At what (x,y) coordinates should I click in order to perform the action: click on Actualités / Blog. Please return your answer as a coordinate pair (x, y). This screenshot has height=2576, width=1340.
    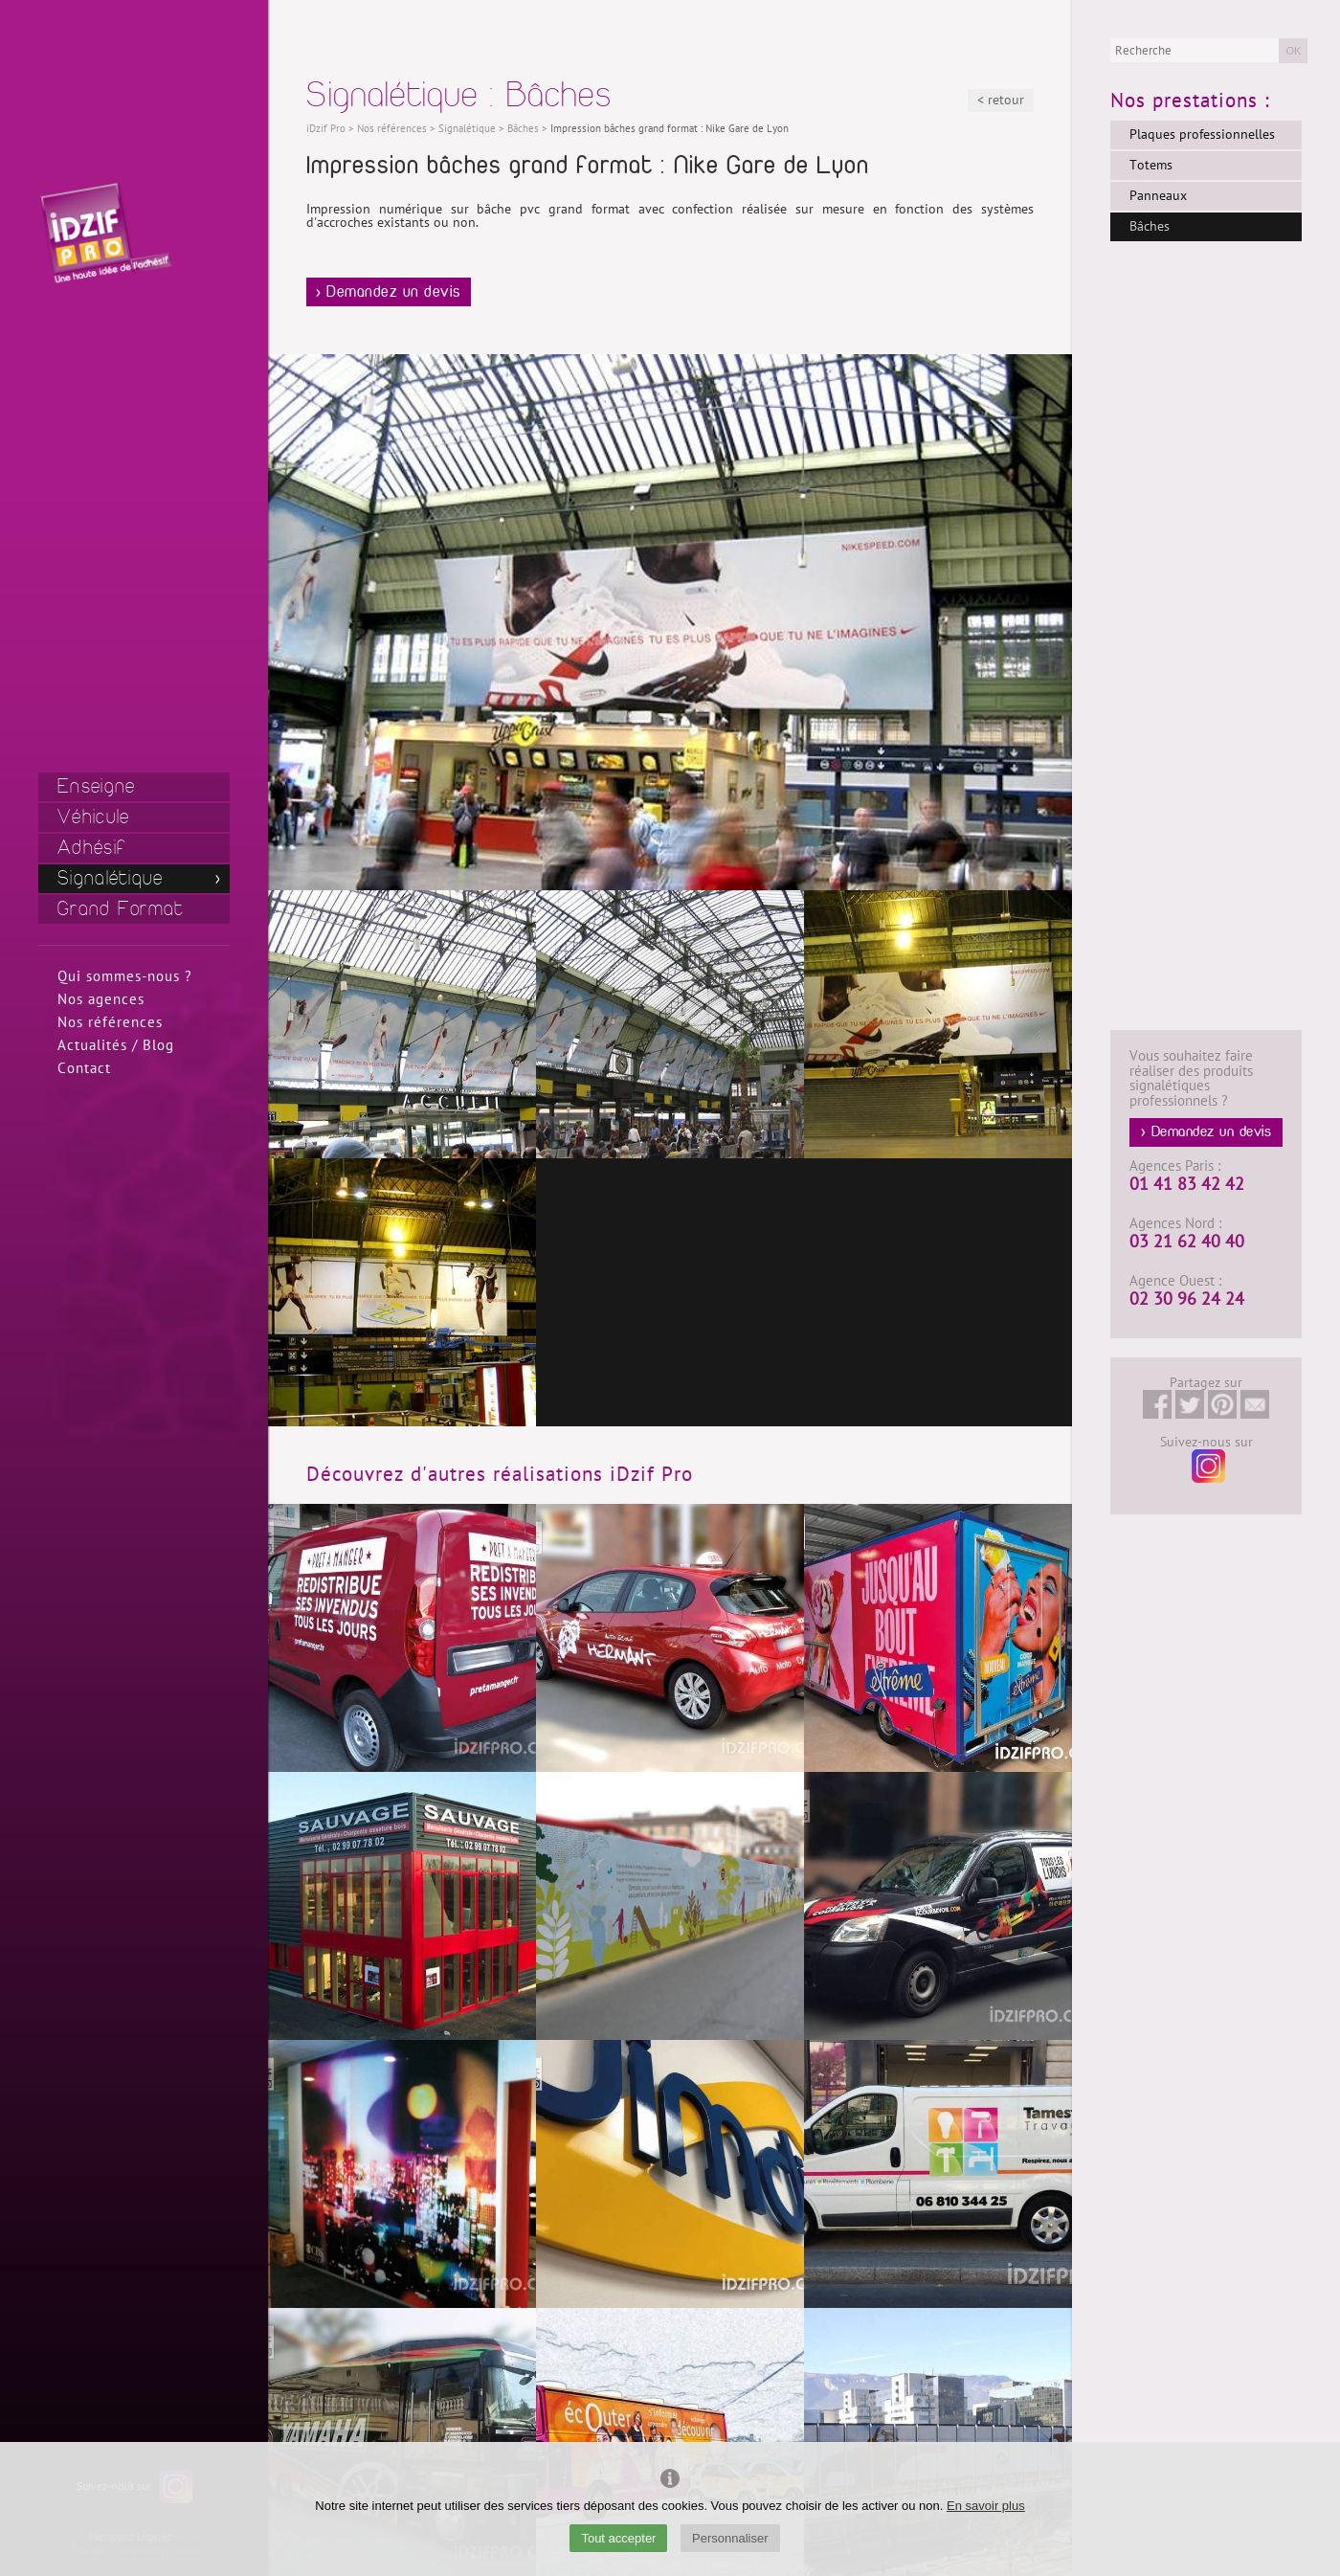
    Looking at the image, I should click on (115, 1045).